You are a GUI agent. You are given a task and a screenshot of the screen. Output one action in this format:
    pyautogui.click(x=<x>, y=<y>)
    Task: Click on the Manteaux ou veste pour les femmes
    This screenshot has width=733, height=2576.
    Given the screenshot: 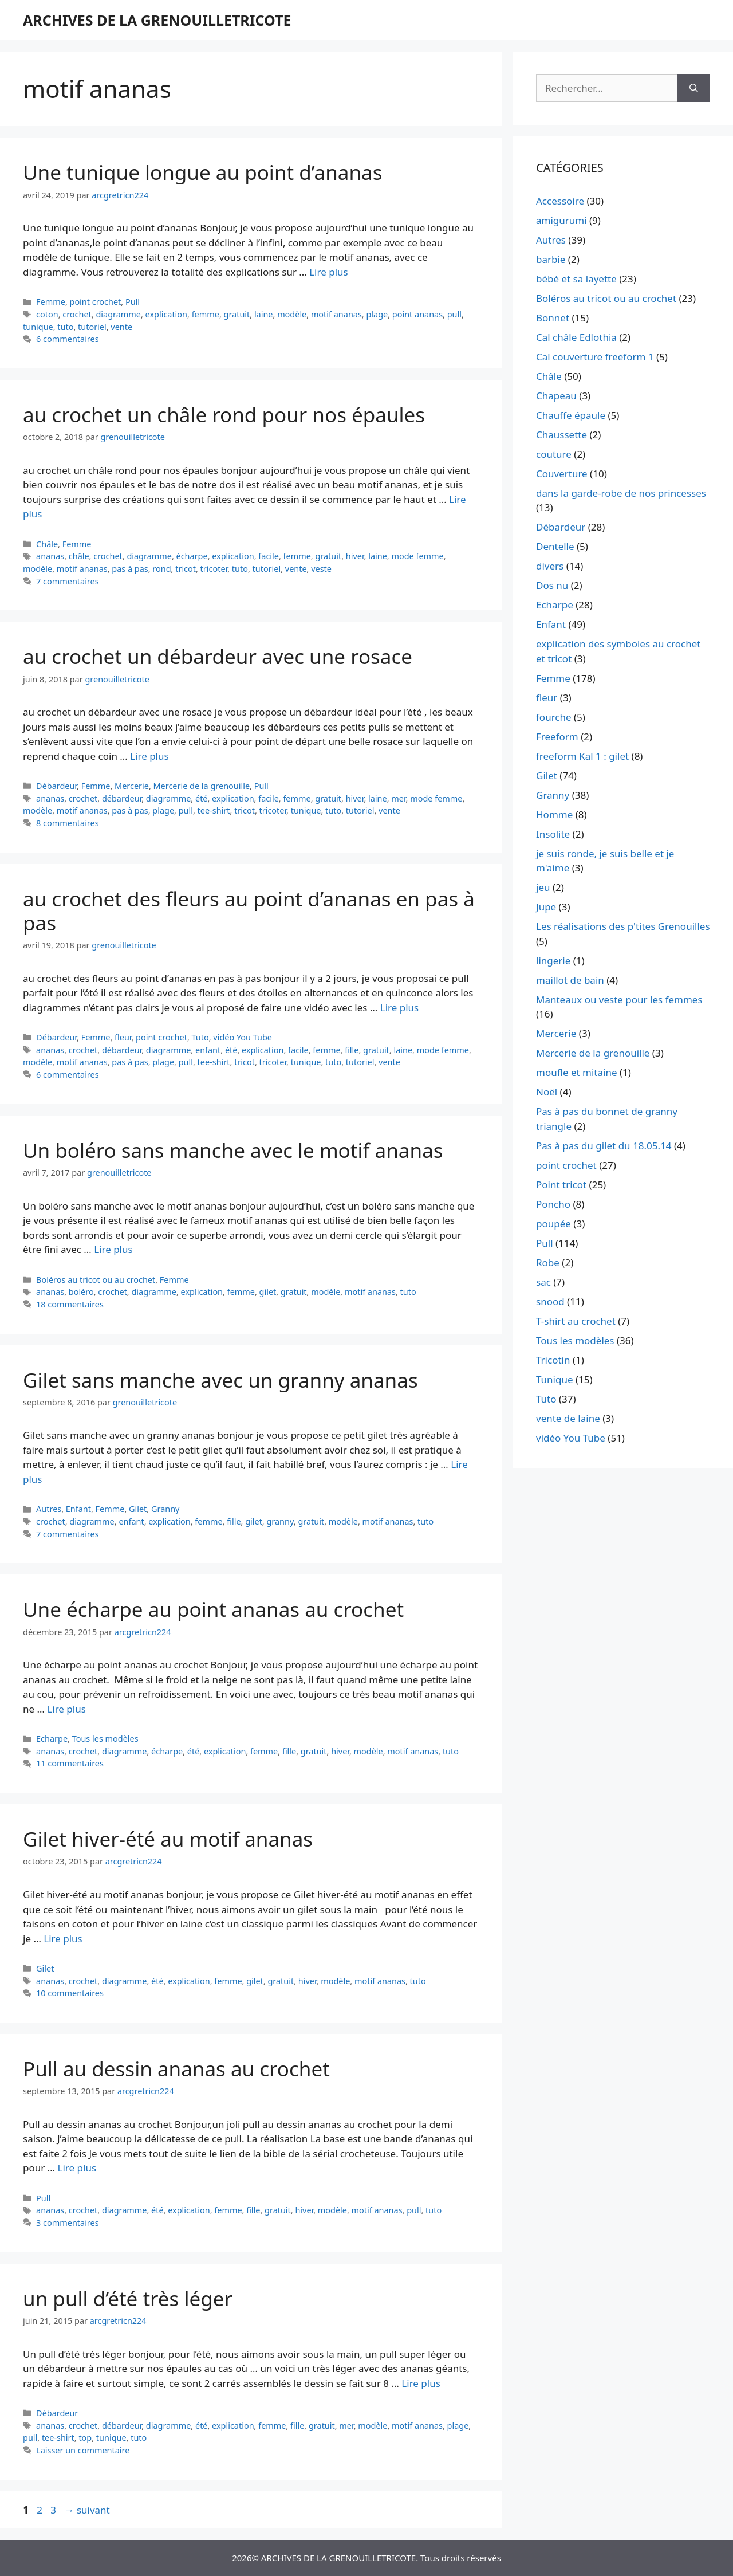 What is the action you would take?
    pyautogui.click(x=619, y=999)
    